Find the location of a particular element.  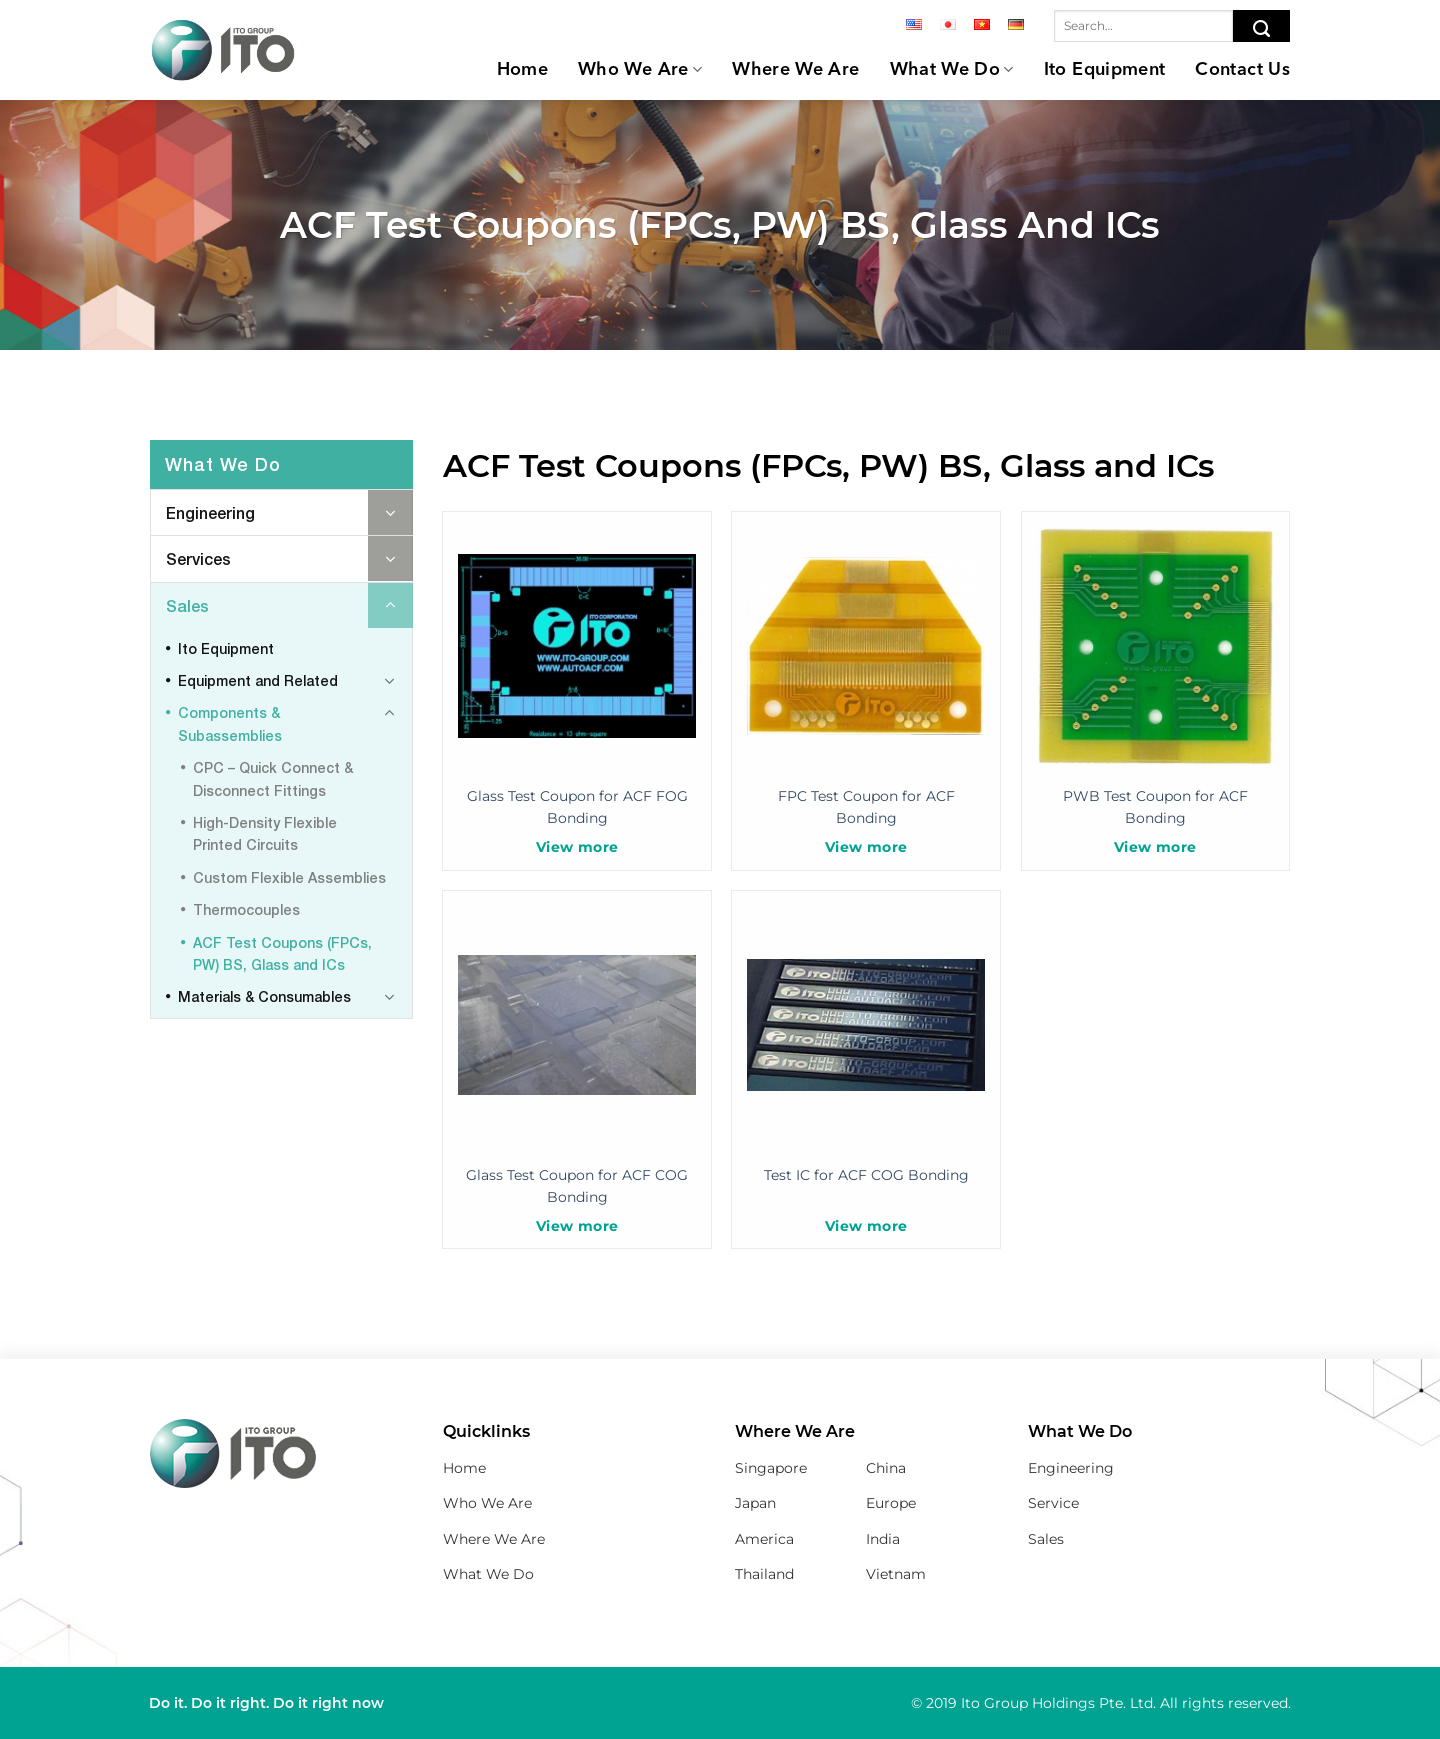

ACF Test Coupons (FPCs, PW) BS, Glass and ICs is located at coordinates (282, 953).